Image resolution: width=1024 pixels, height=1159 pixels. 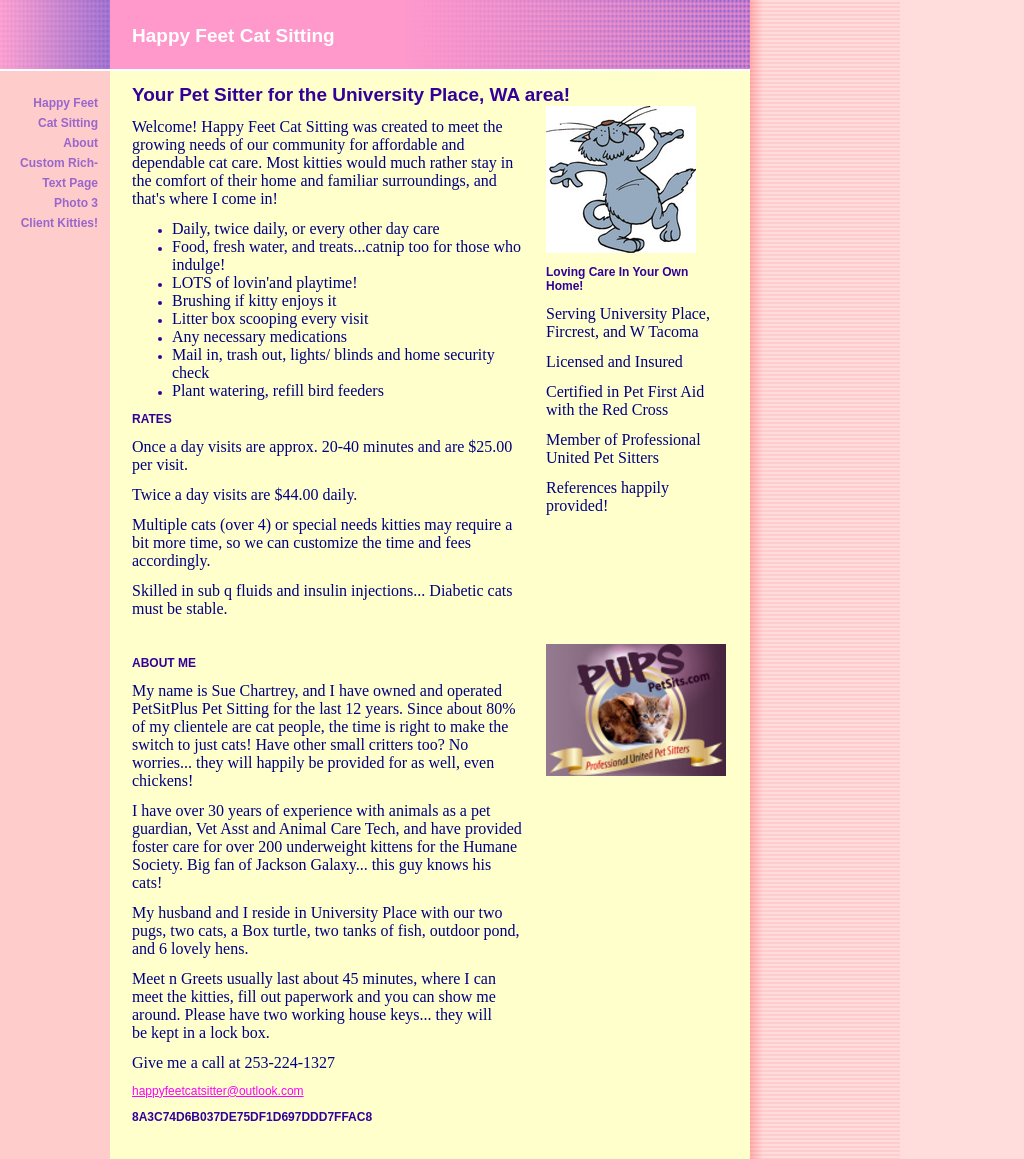 What do you see at coordinates (59, 173) in the screenshot?
I see `Custom Rich-Text Page` at bounding box center [59, 173].